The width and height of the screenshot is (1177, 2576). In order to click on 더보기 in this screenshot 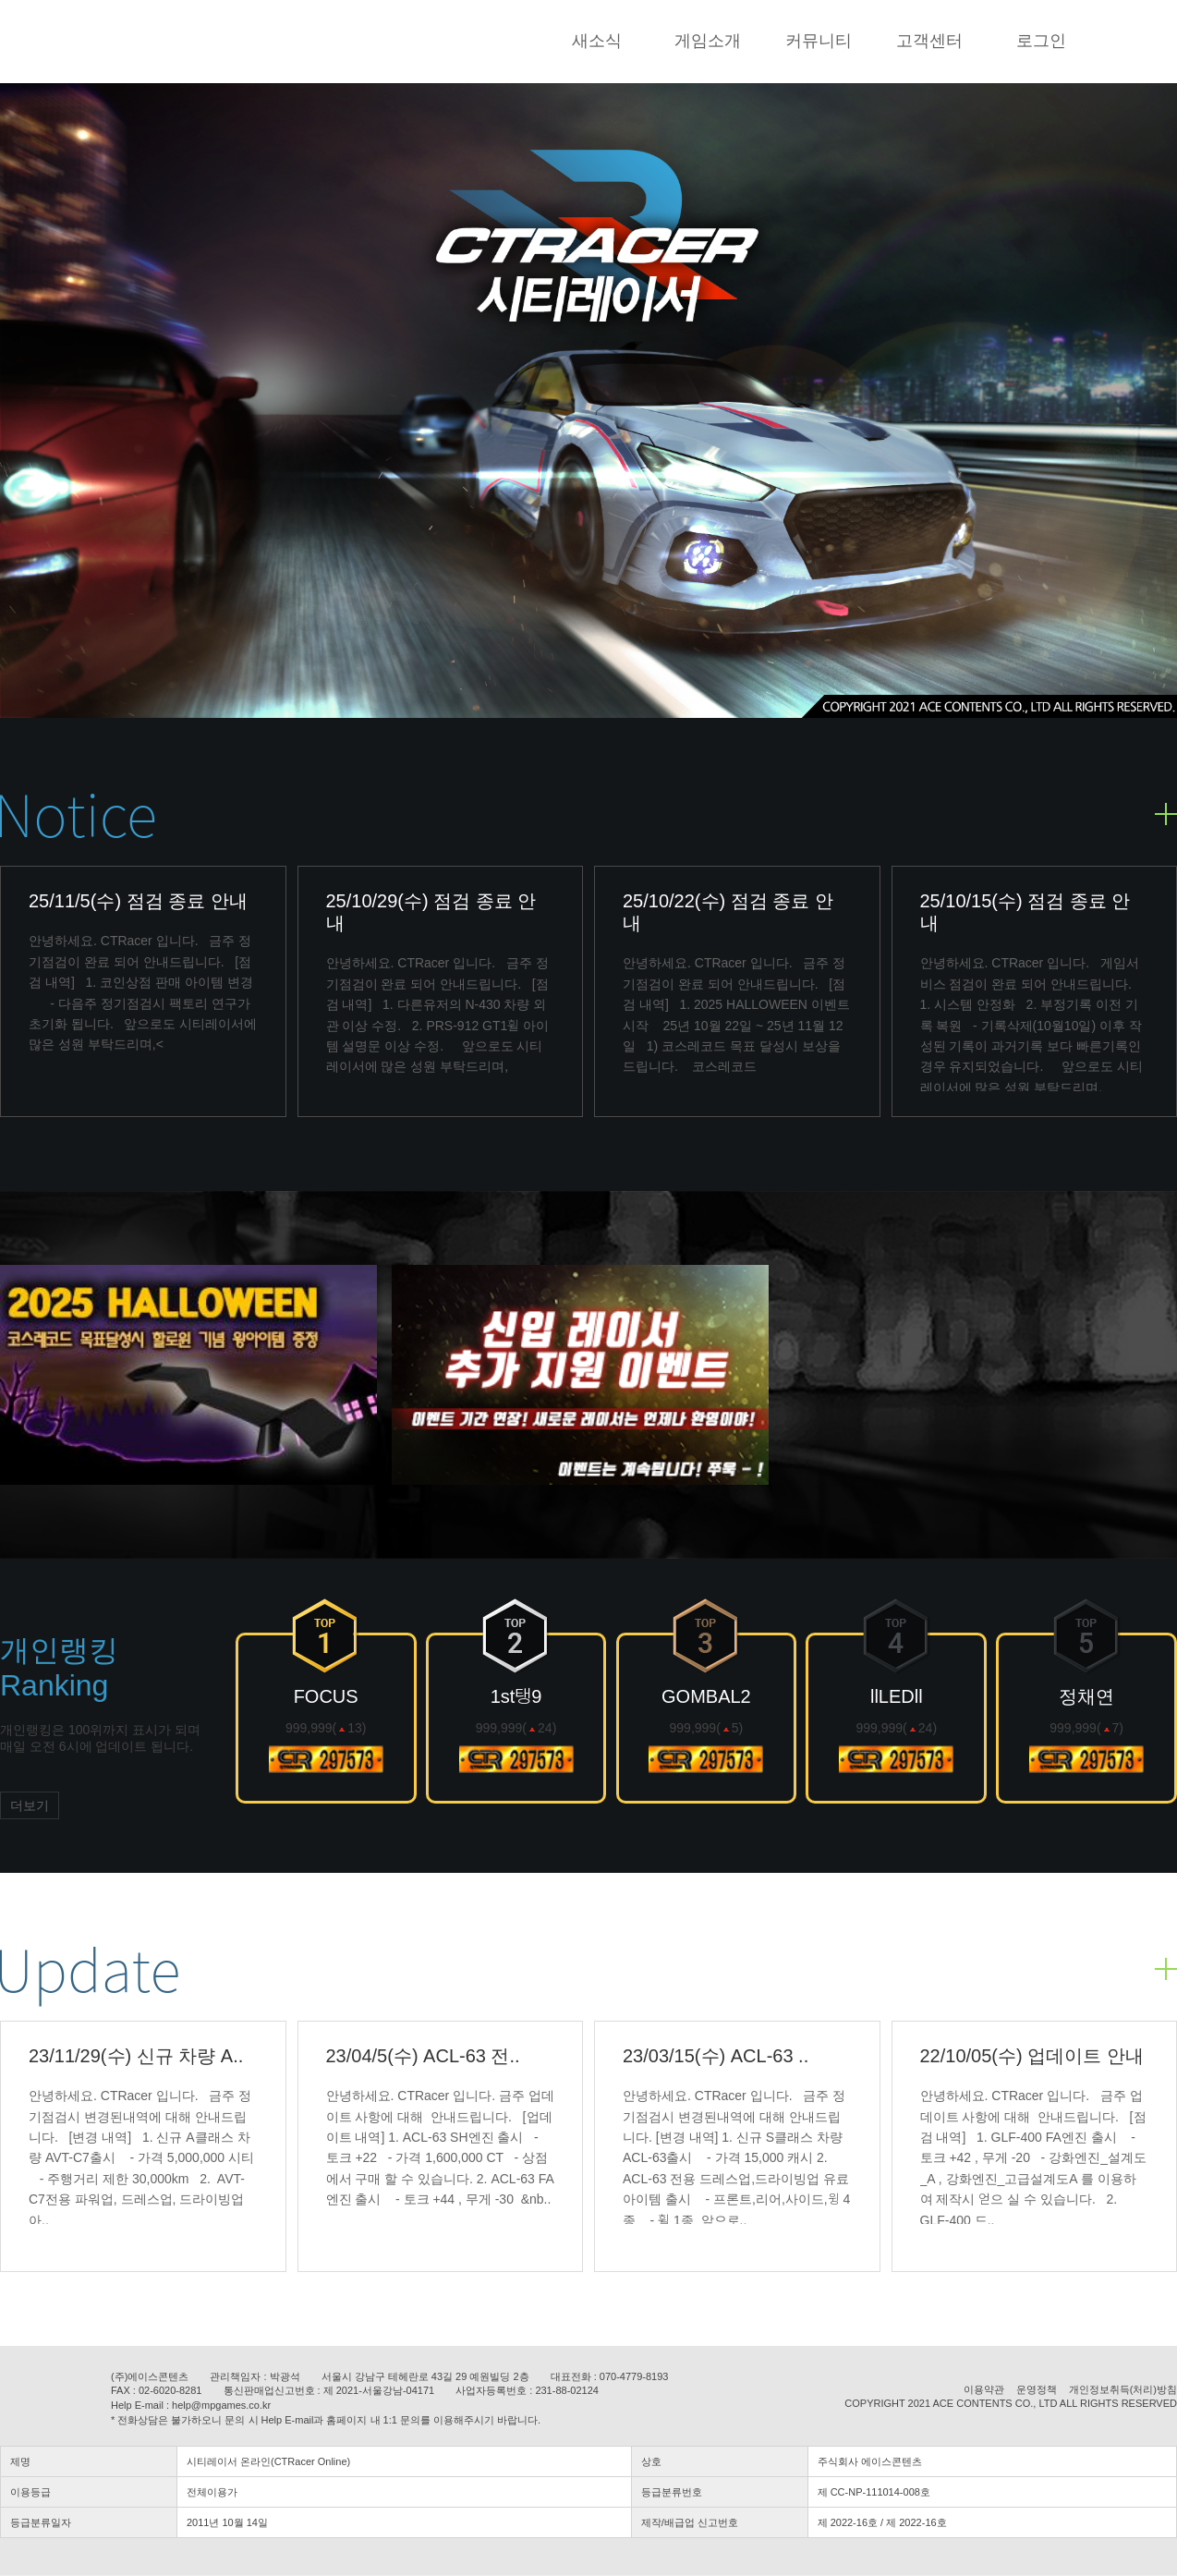, I will do `click(29, 1805)`.